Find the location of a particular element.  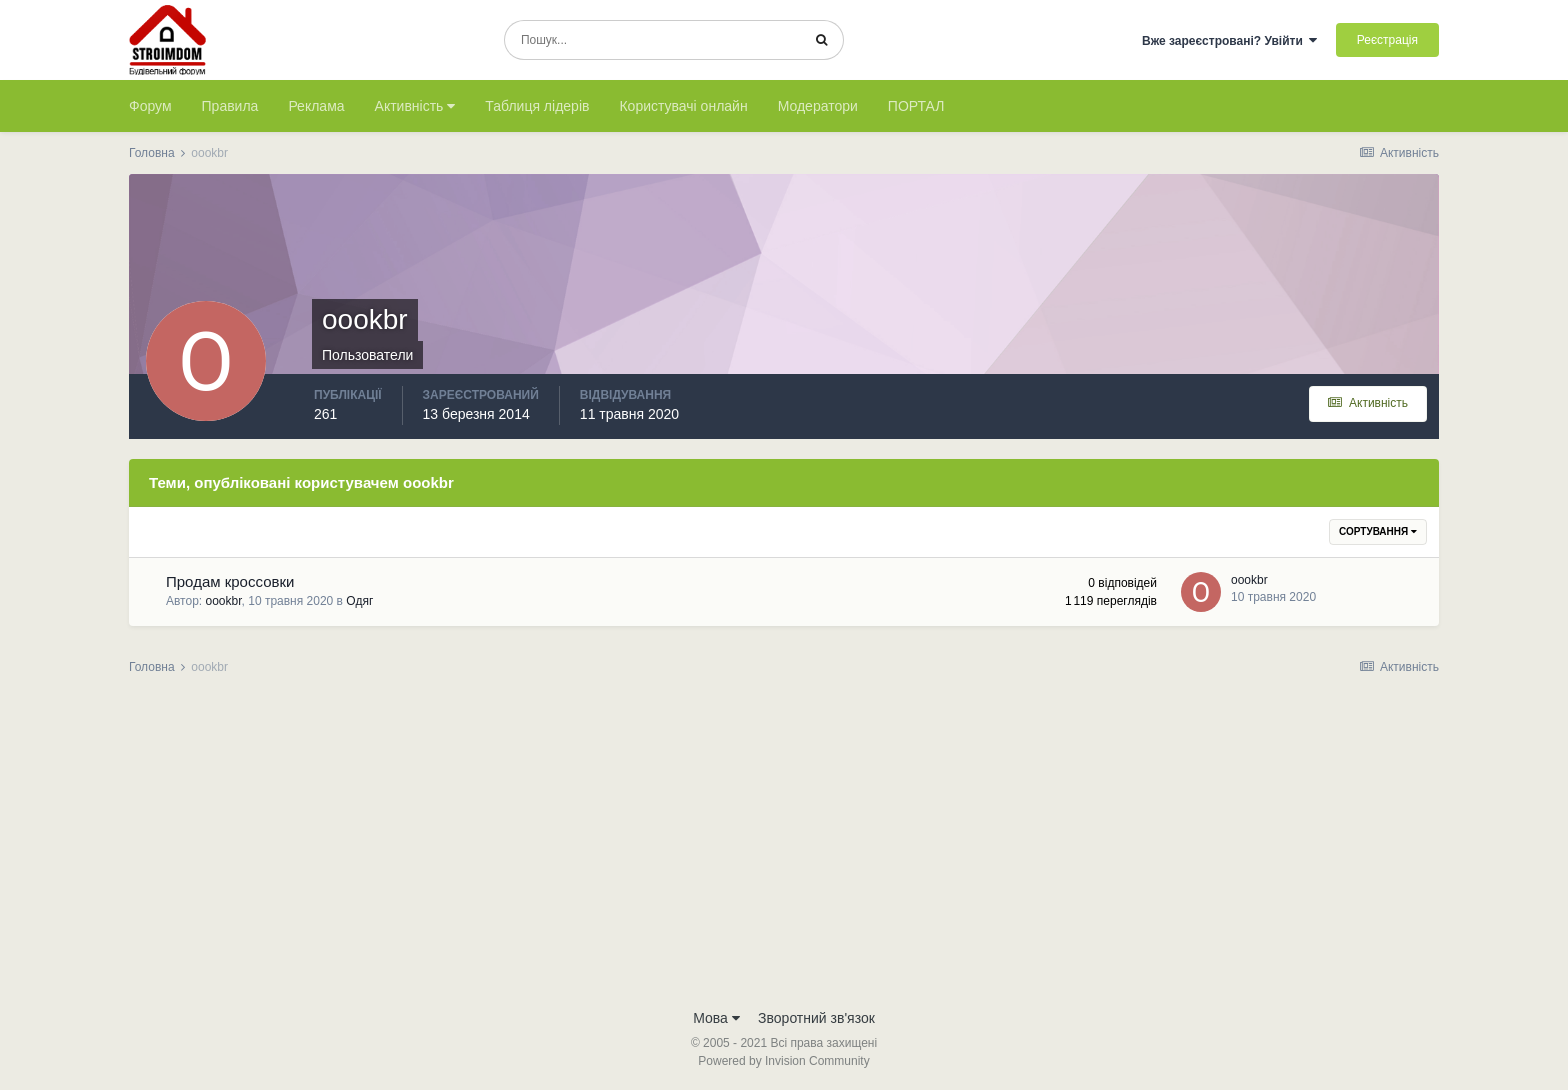

Реклама is located at coordinates (316, 106).